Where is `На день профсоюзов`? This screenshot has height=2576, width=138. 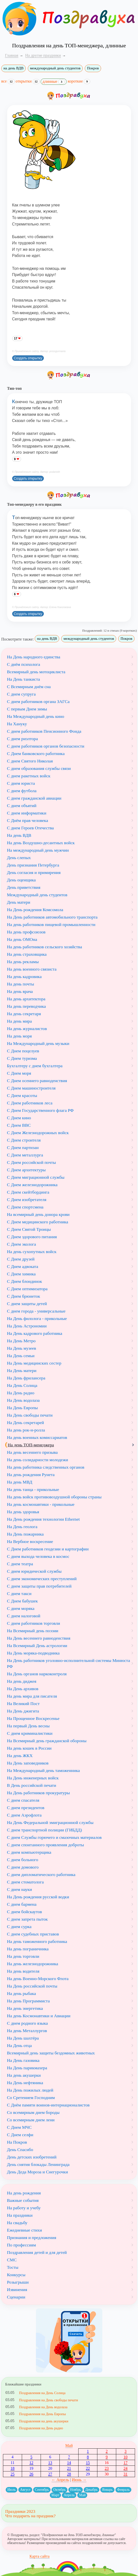 На день профсоюзов is located at coordinates (26, 931).